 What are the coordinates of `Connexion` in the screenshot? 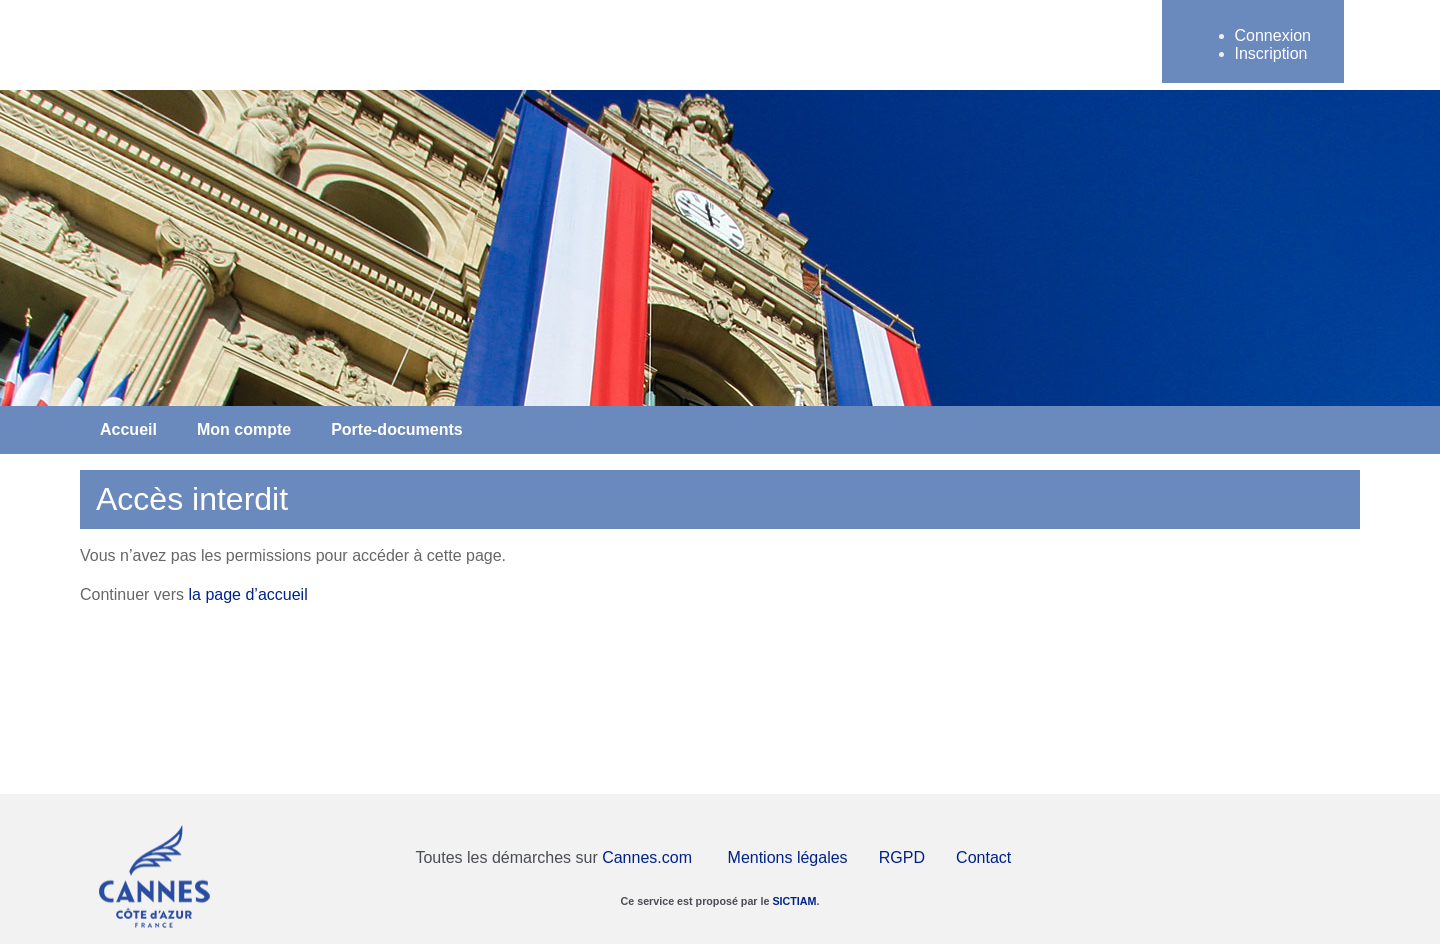 It's located at (1273, 35).